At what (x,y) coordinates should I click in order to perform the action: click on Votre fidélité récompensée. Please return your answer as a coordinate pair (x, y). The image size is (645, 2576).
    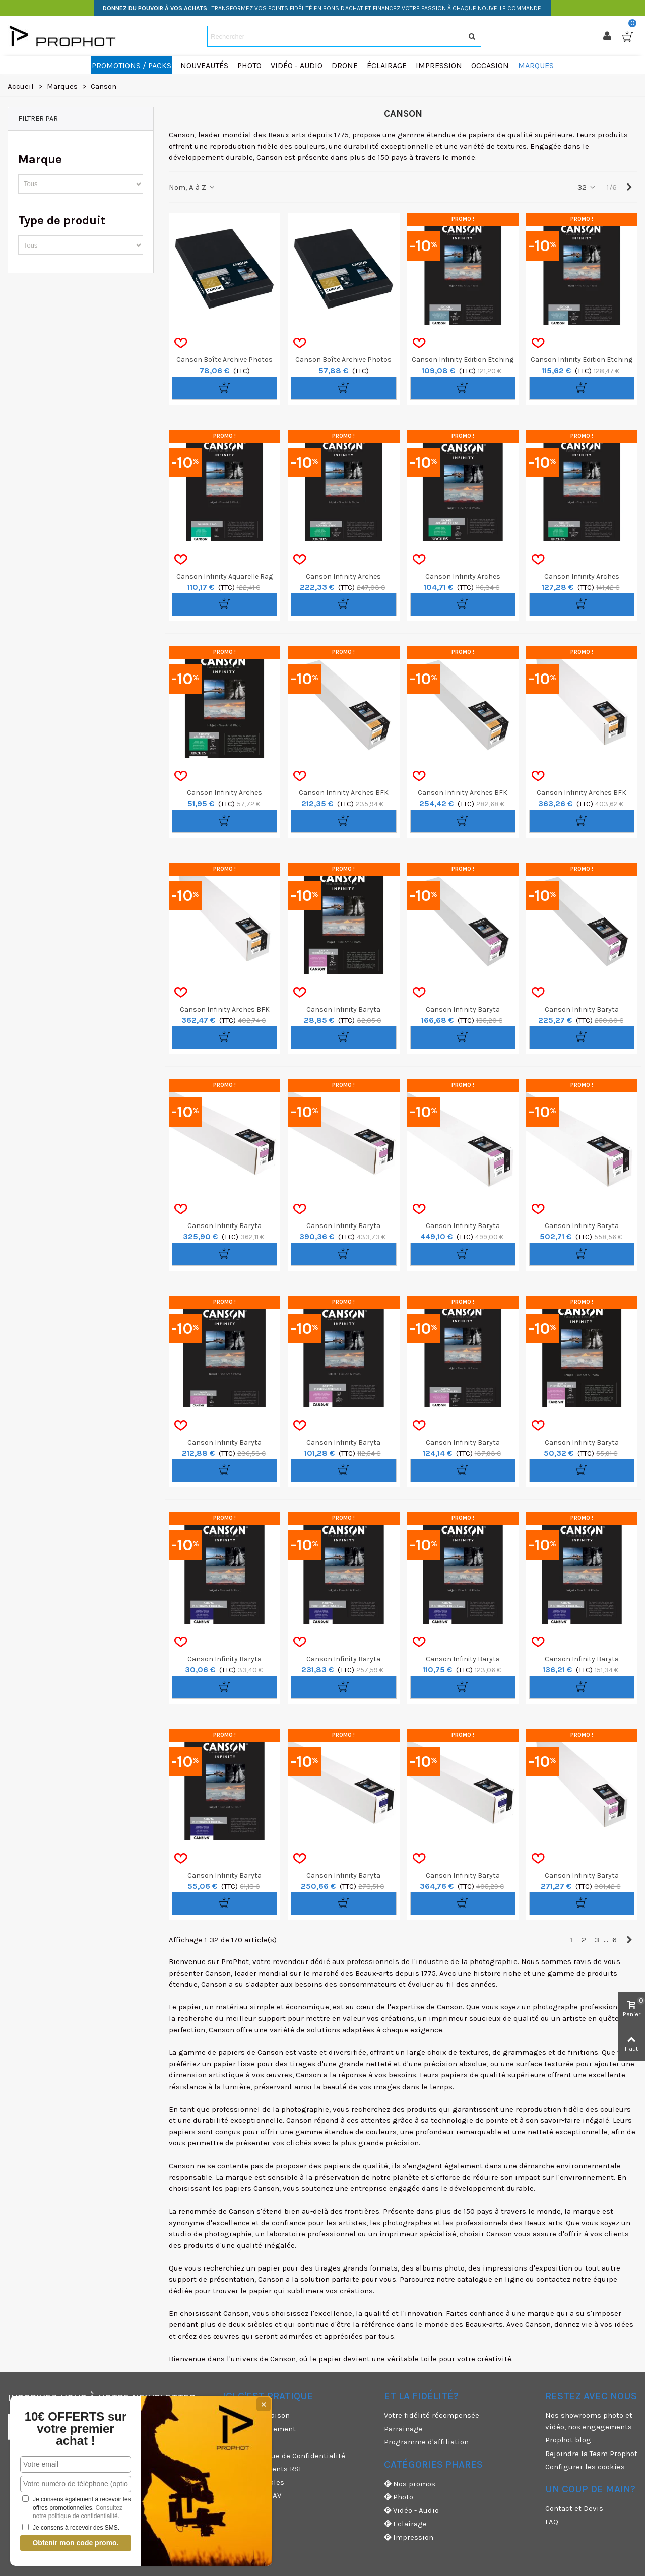
    Looking at the image, I should click on (431, 2415).